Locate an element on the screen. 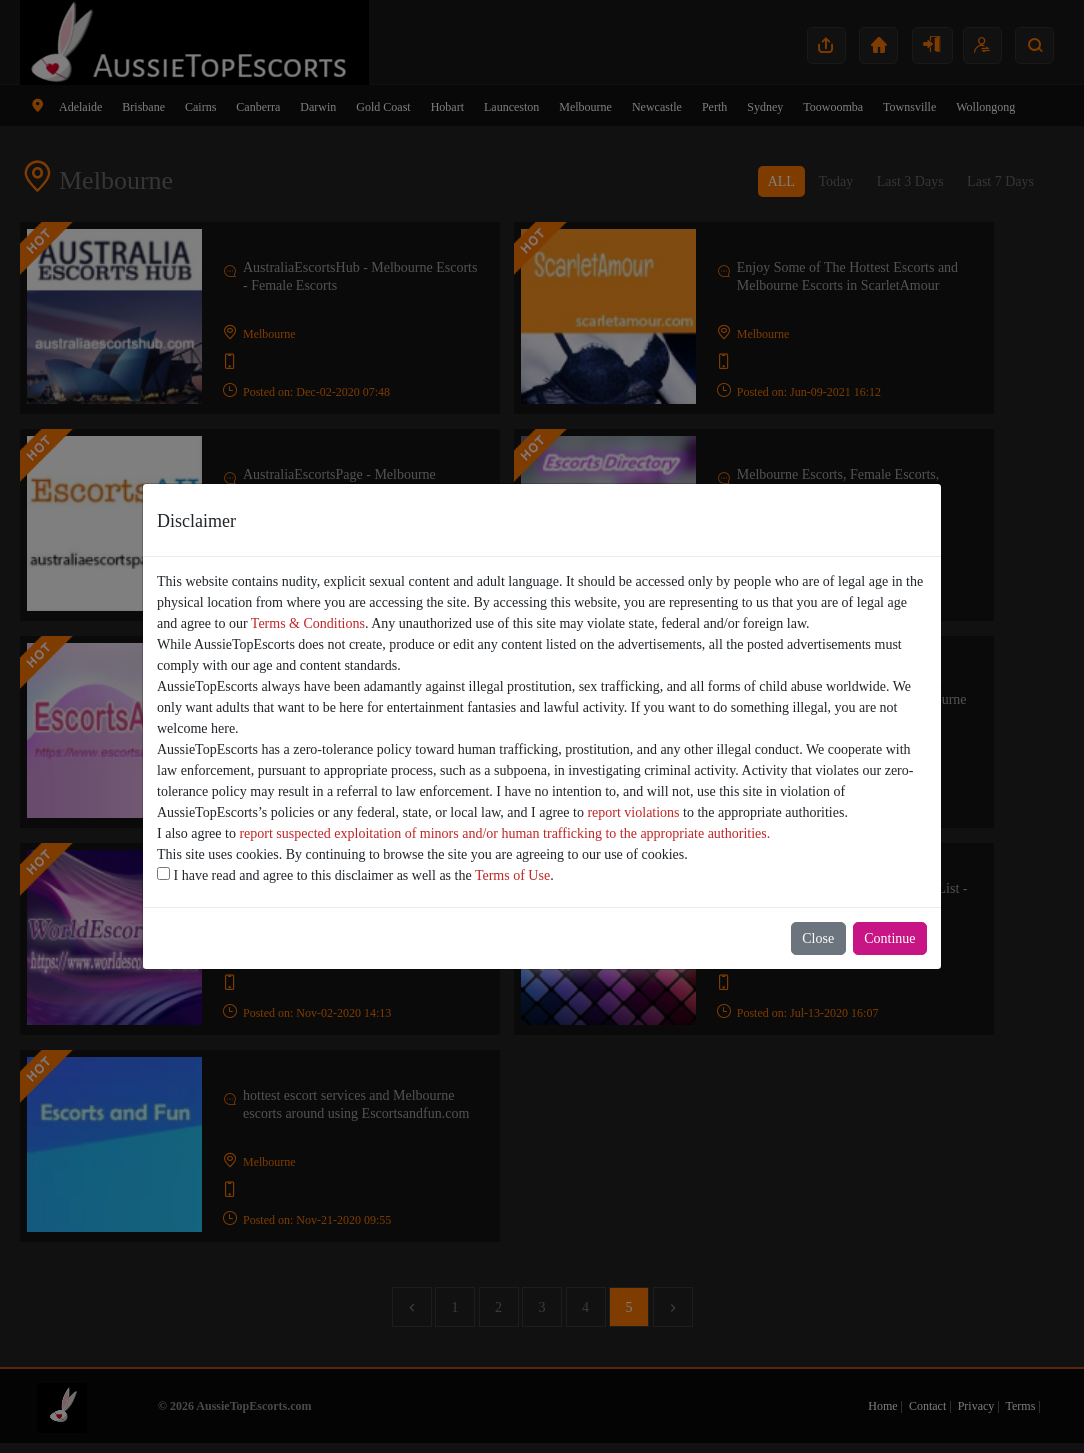  Terms of Use is located at coordinates (512, 875).